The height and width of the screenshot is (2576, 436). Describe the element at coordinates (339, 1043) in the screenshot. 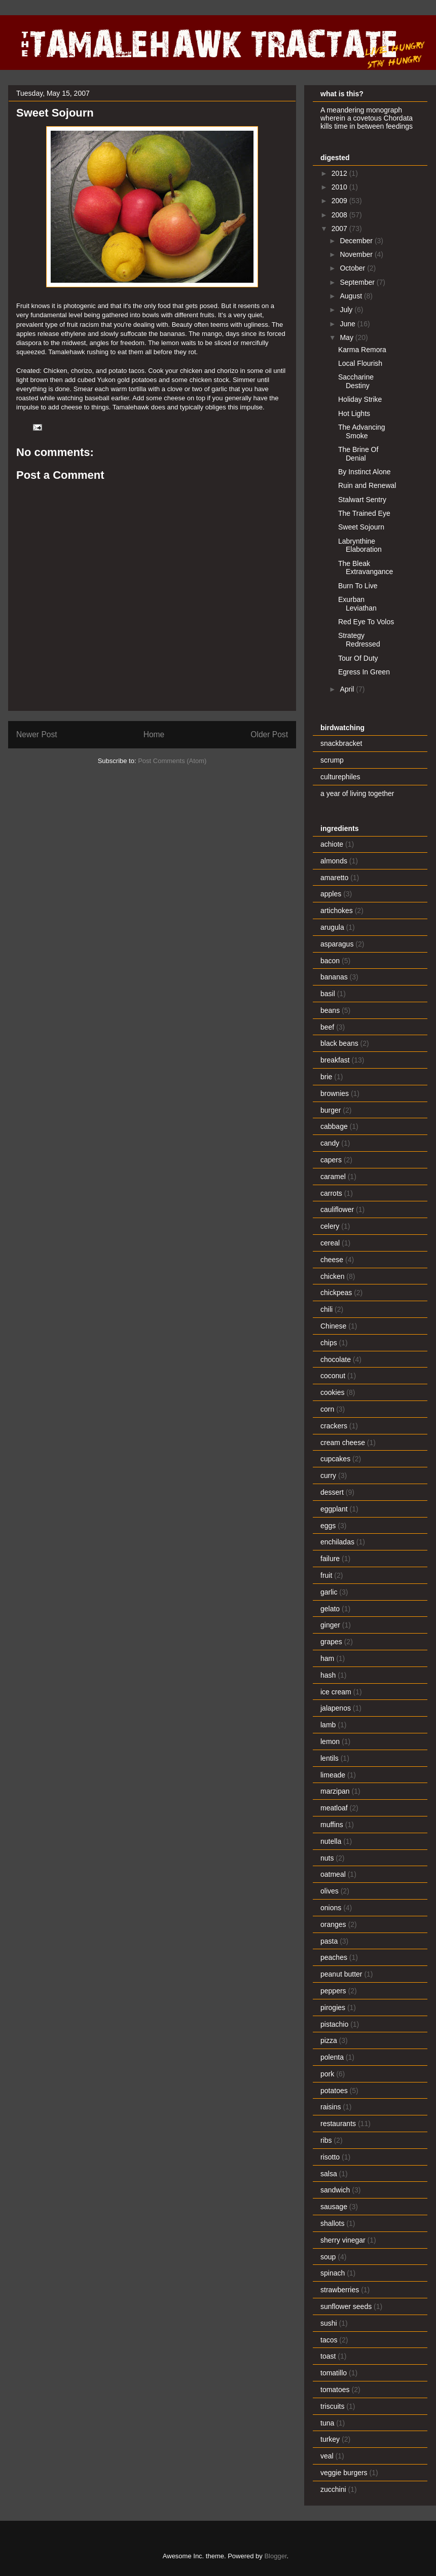

I see `black beans` at that location.